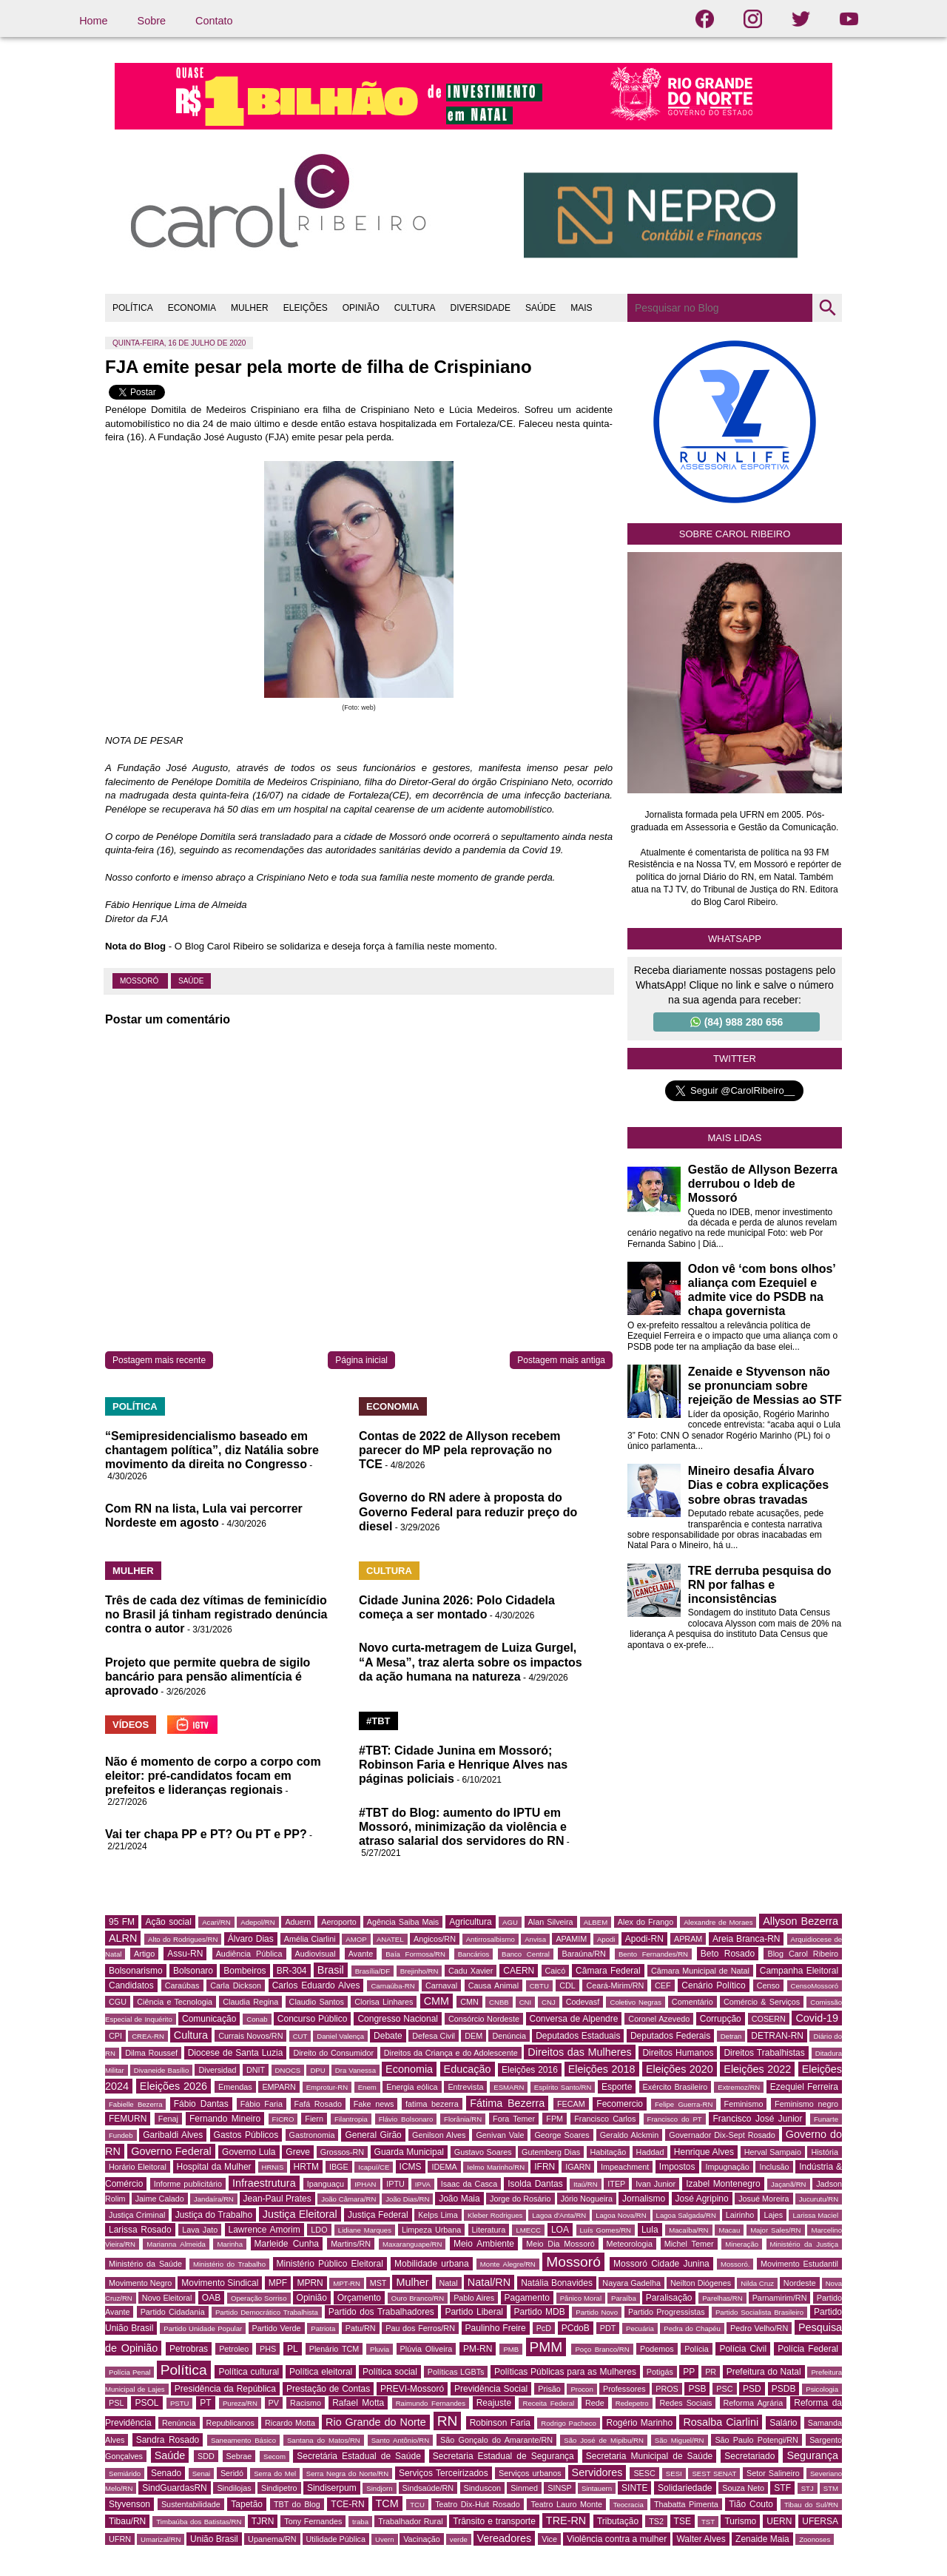 The height and width of the screenshot is (2576, 947). What do you see at coordinates (287, 2244) in the screenshot?
I see `Marleide Cunha` at bounding box center [287, 2244].